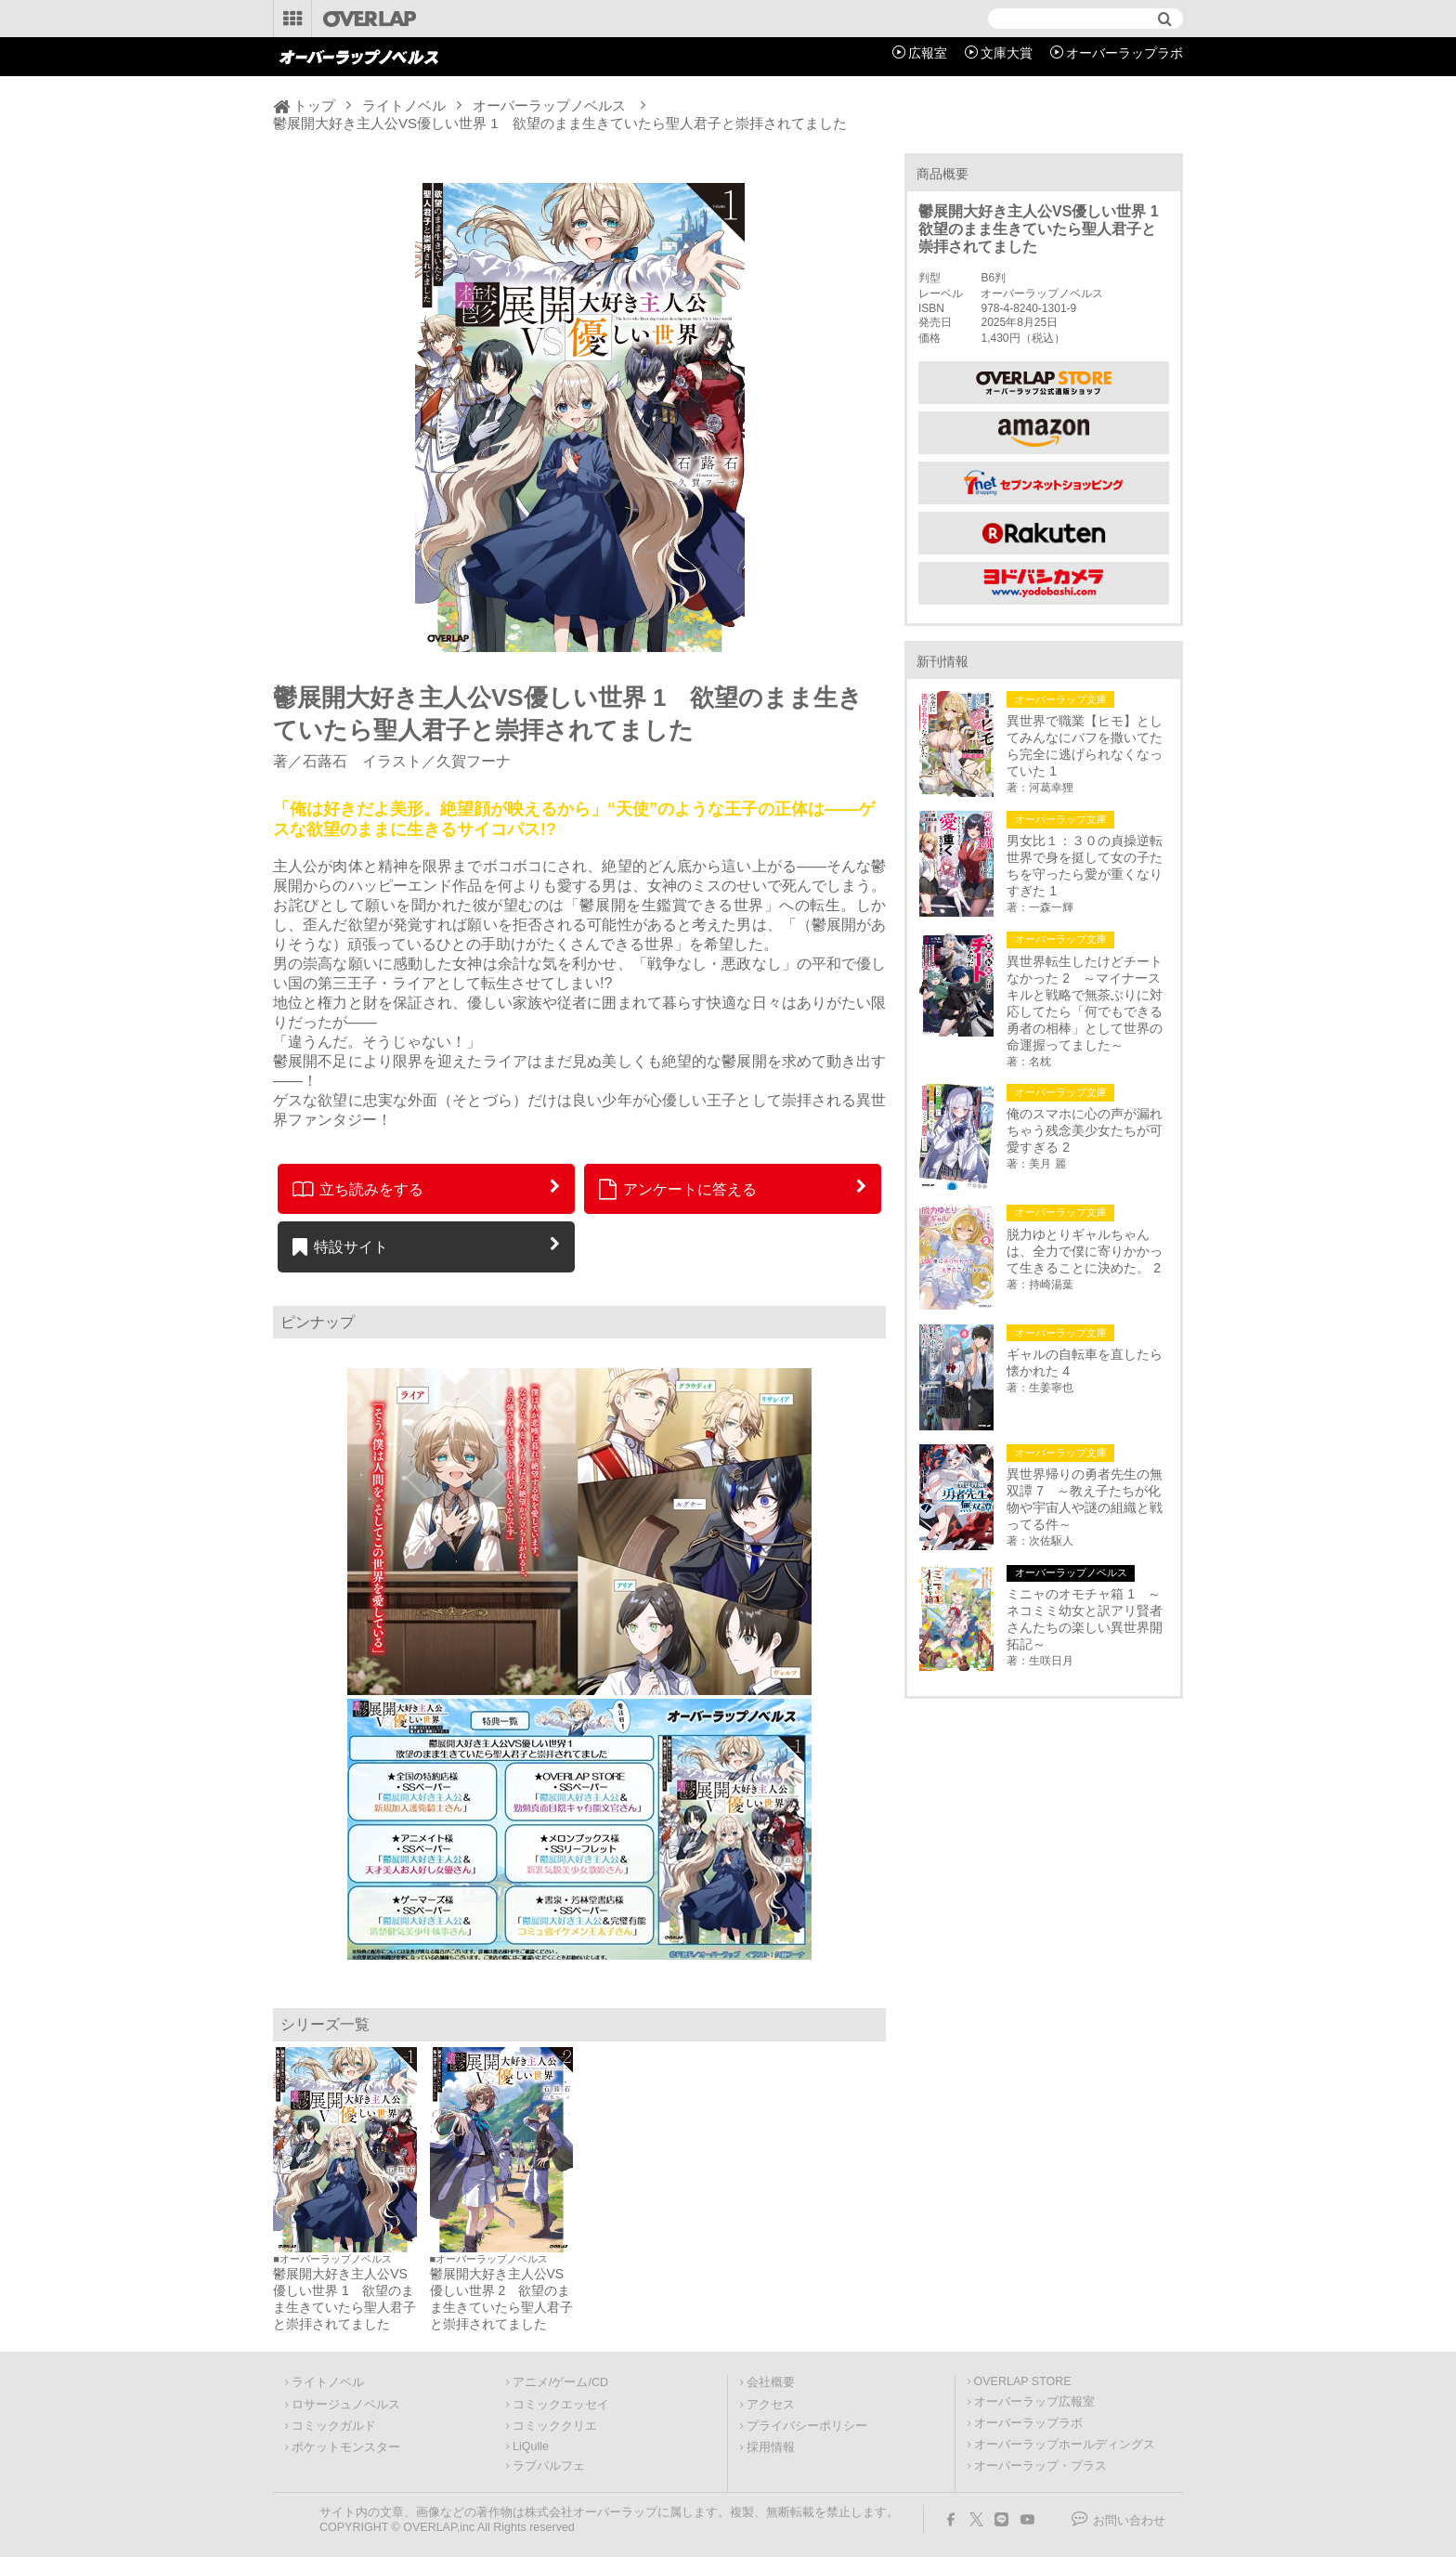 This screenshot has width=1456, height=2557. Describe the element at coordinates (1124, 53) in the screenshot. I see `オーバーラップラボ` at that location.